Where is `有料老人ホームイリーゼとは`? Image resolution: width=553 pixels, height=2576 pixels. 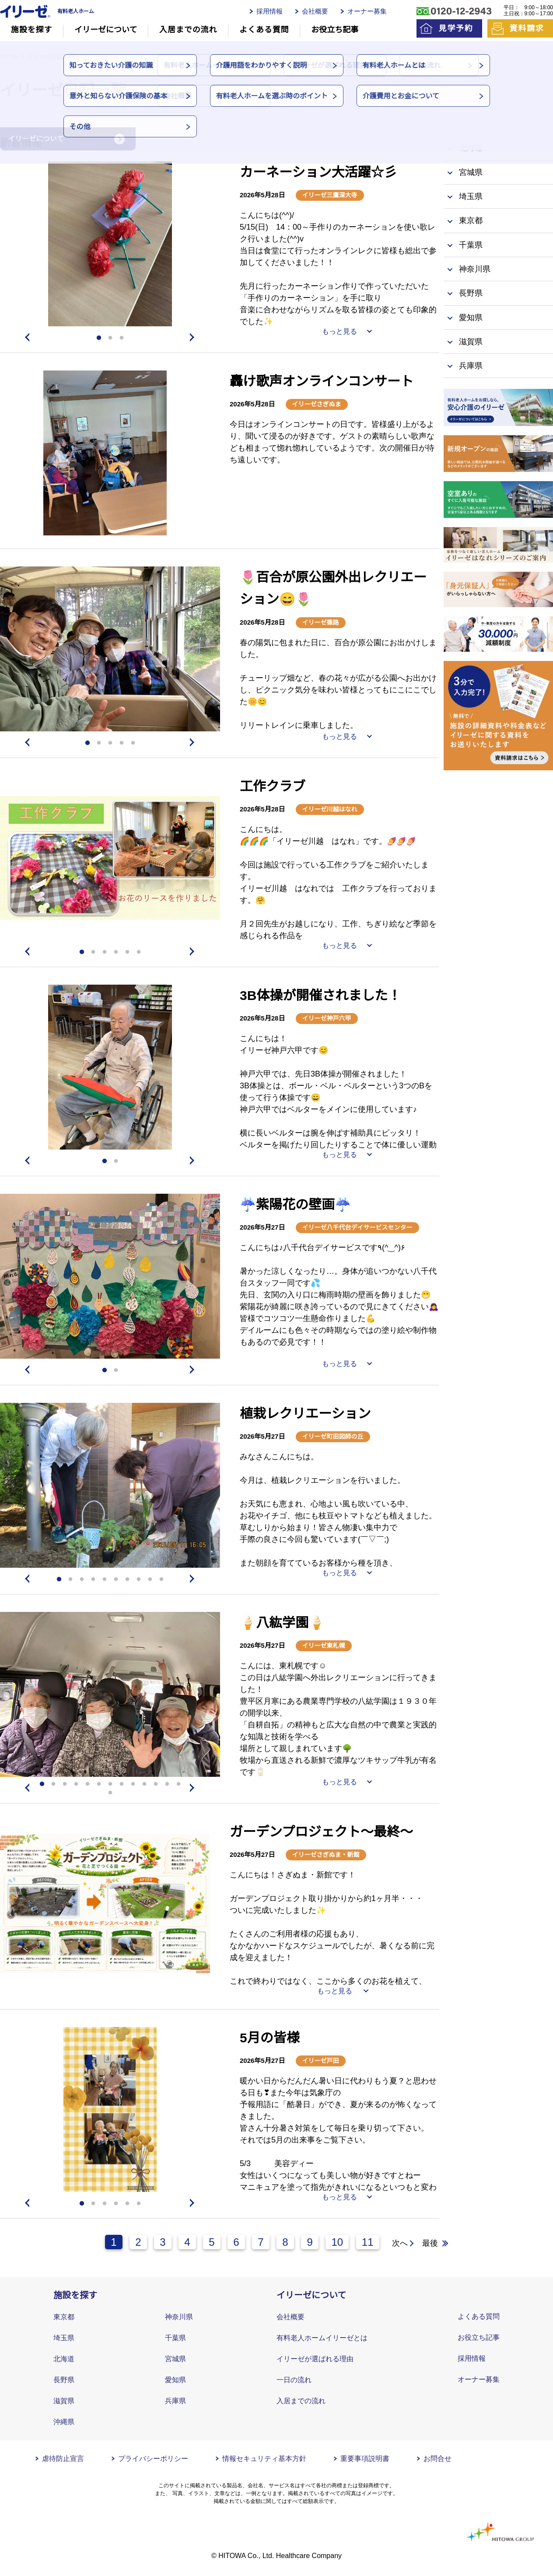
有料老人ホームイリーゼとは is located at coordinates (322, 2338).